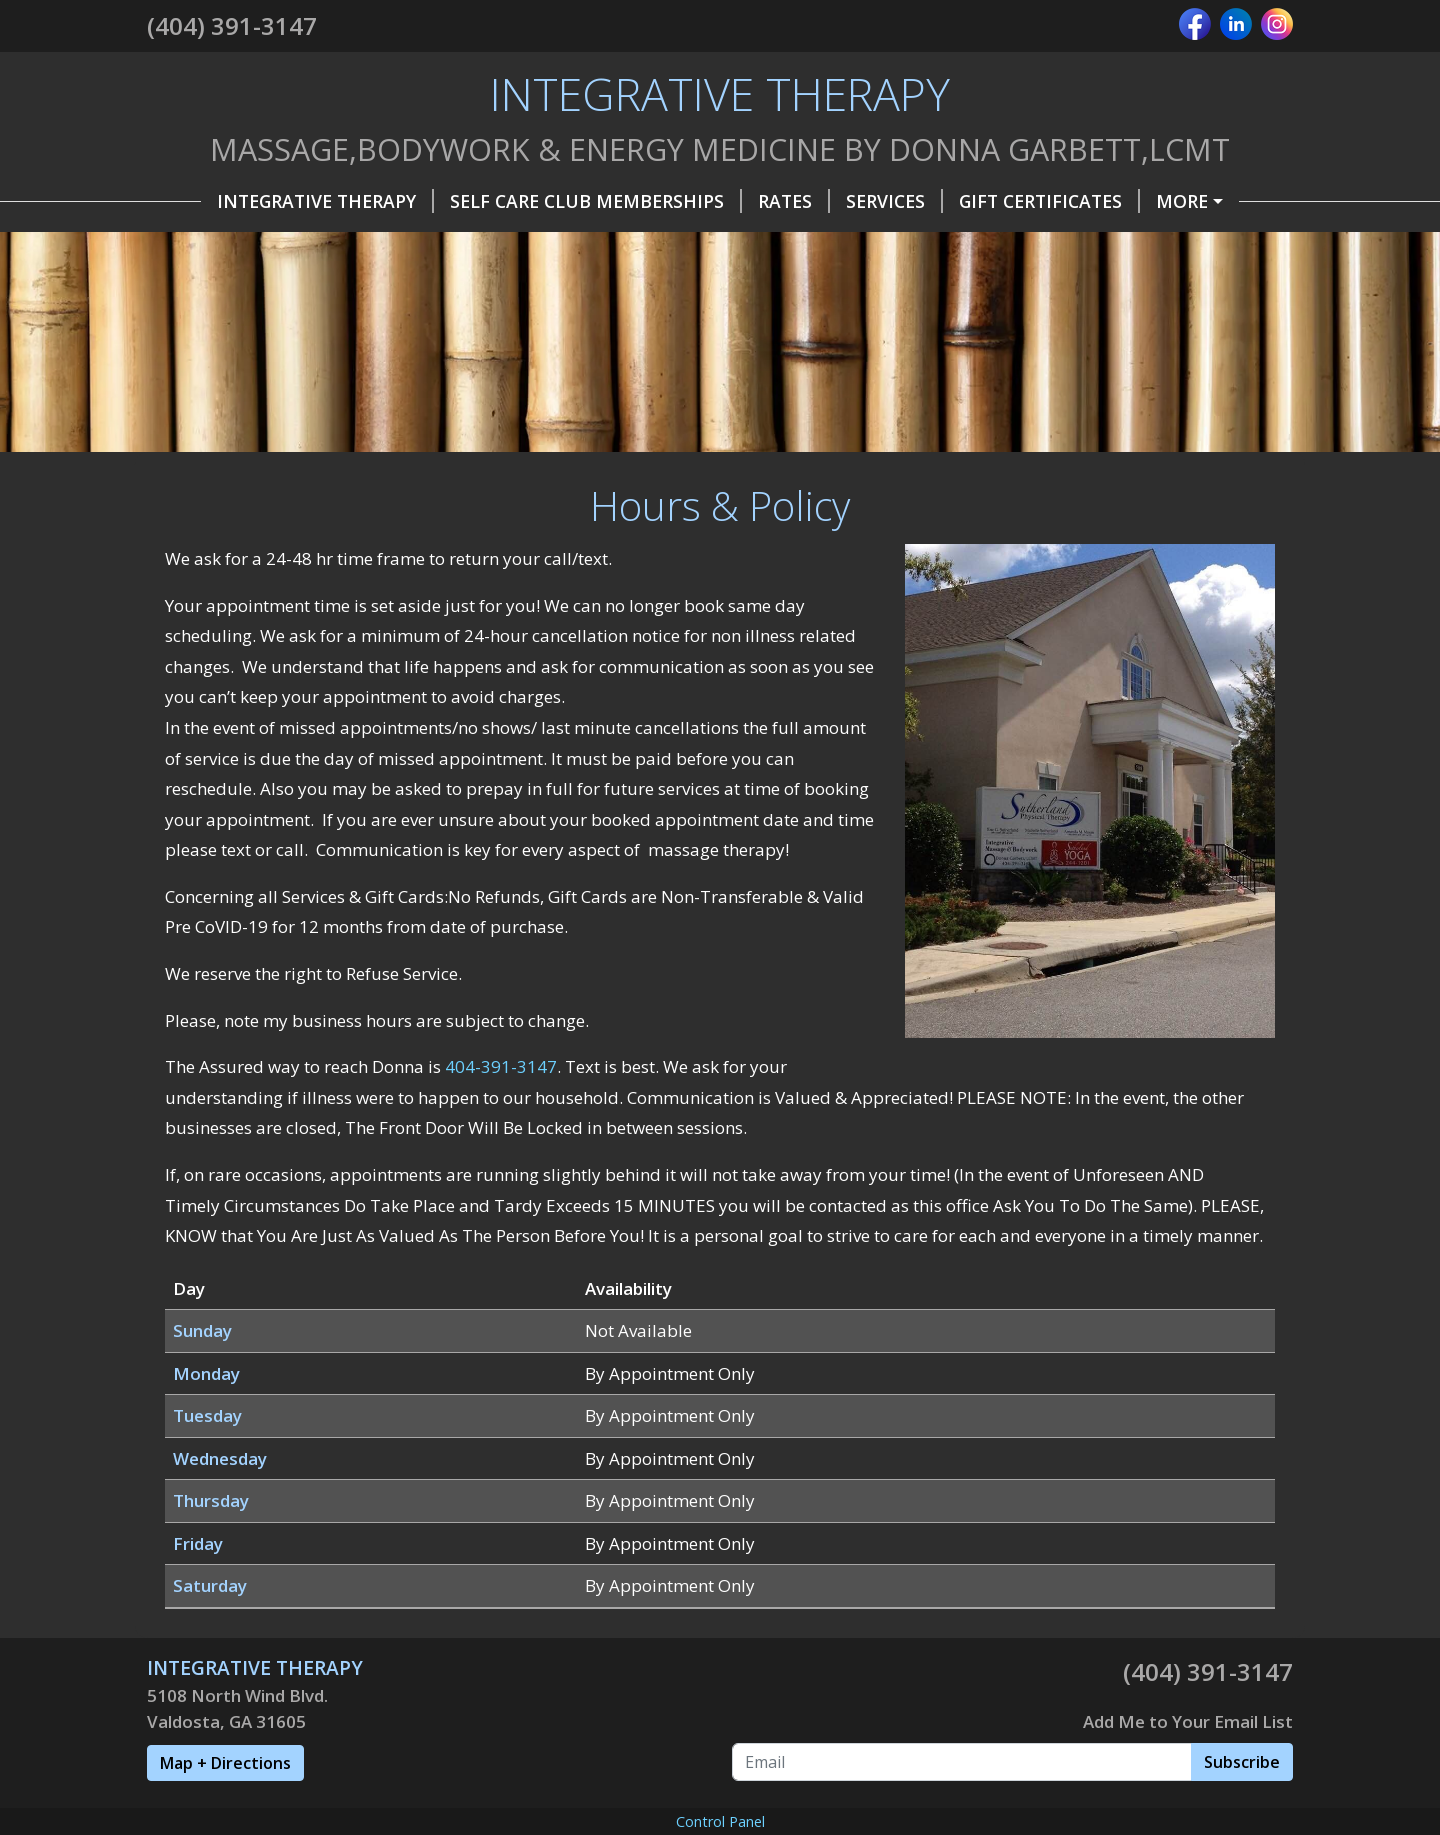 The image size is (1440, 1835). Describe the element at coordinates (236, 413) in the screenshot. I see `MLD 4th Visit` at that location.